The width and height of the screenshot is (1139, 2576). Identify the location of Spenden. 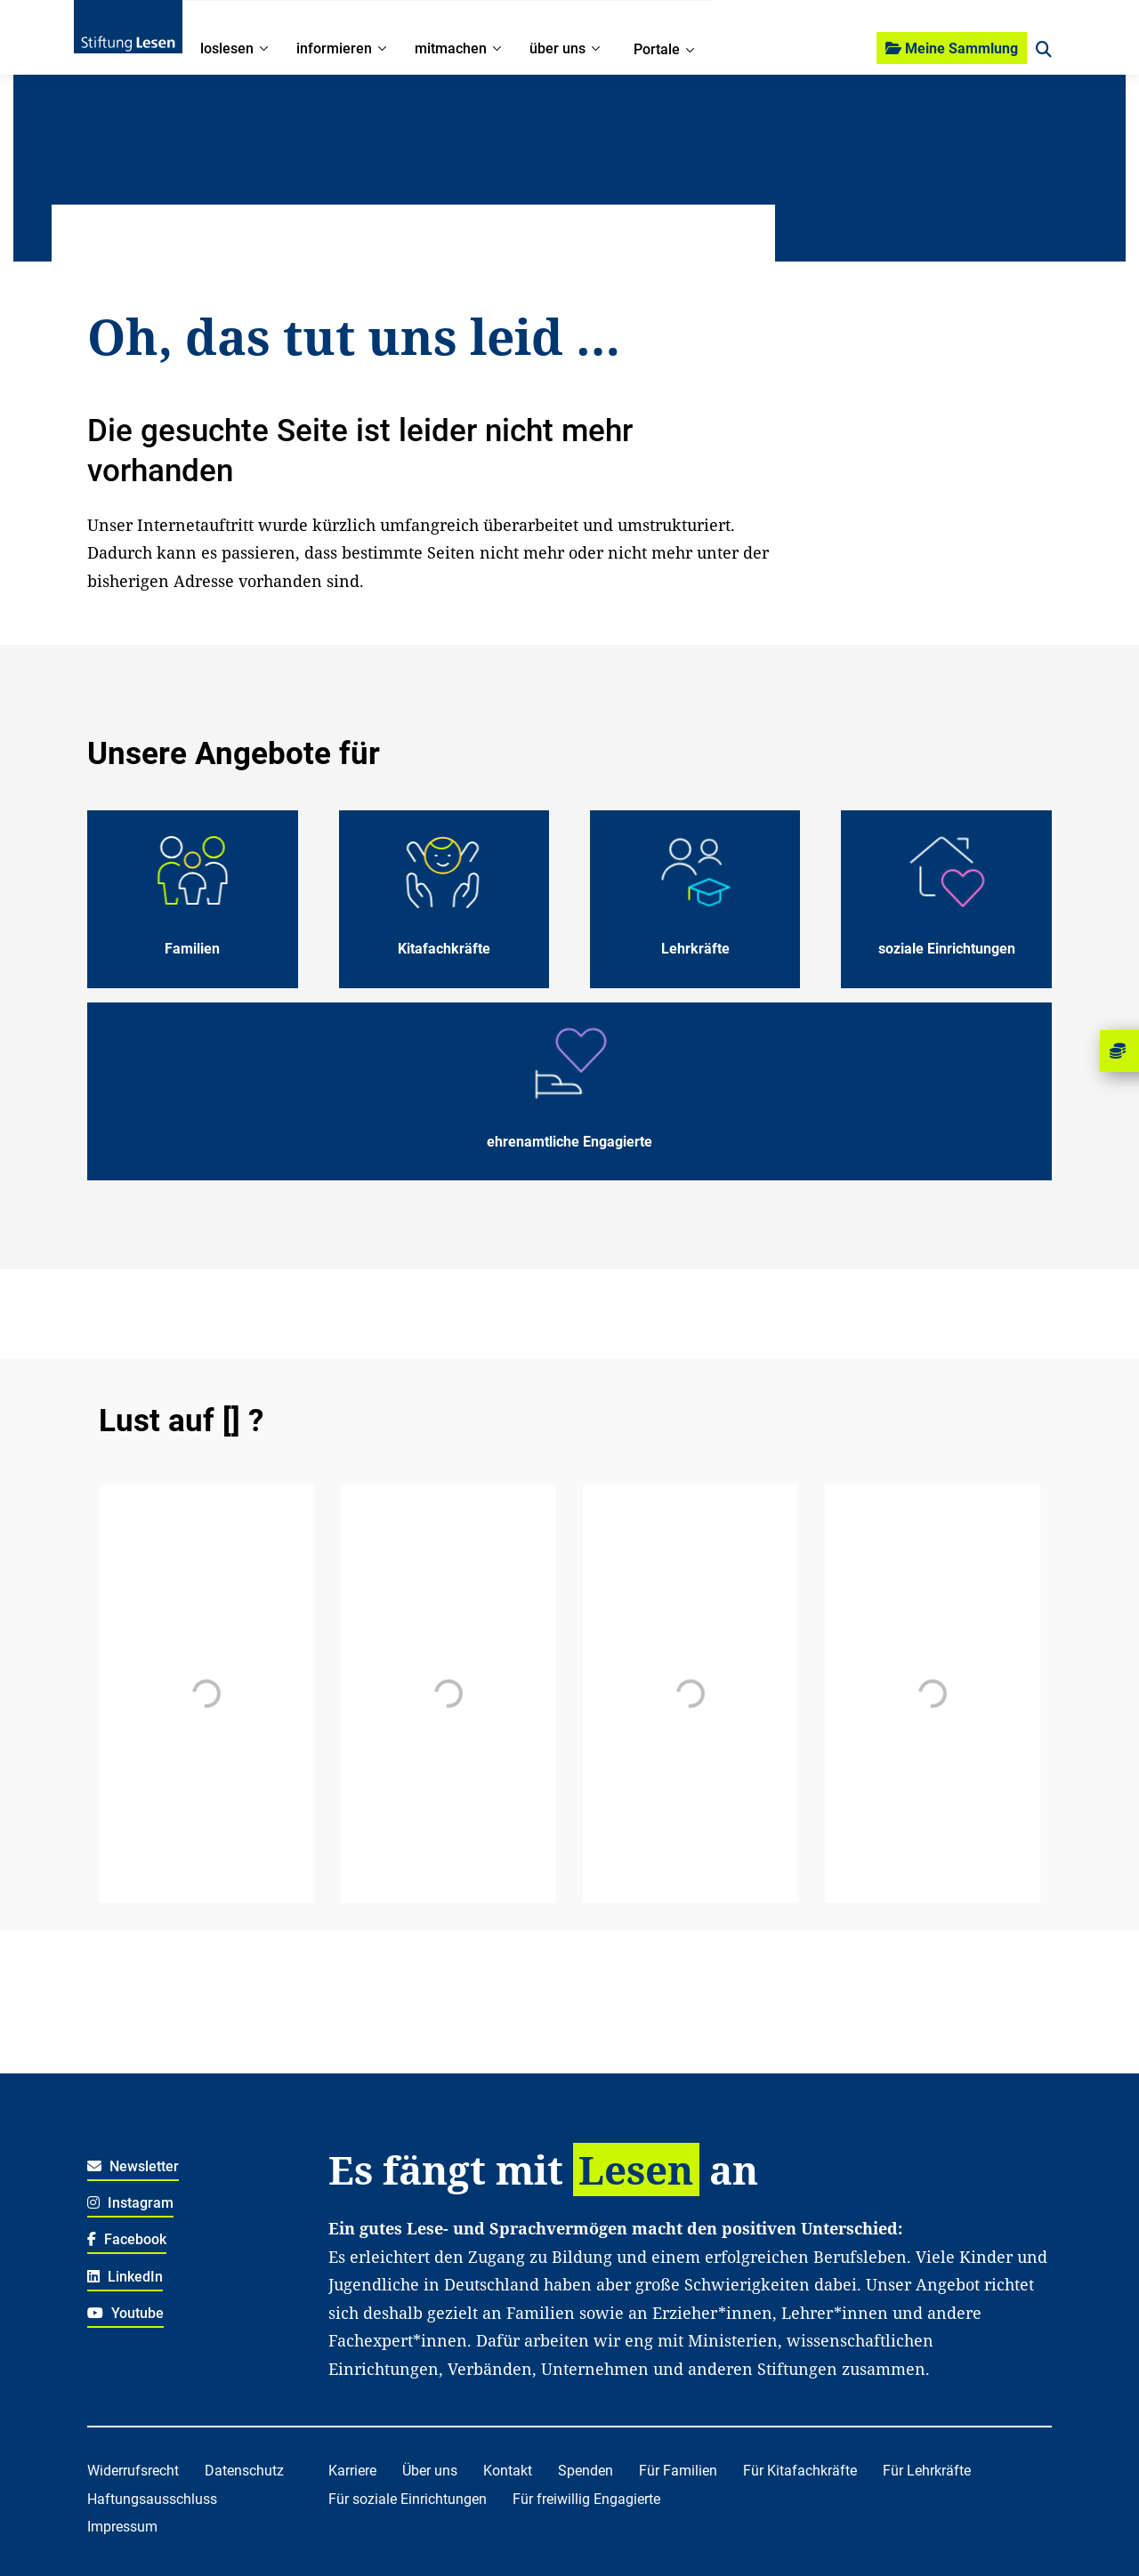
(585, 2470).